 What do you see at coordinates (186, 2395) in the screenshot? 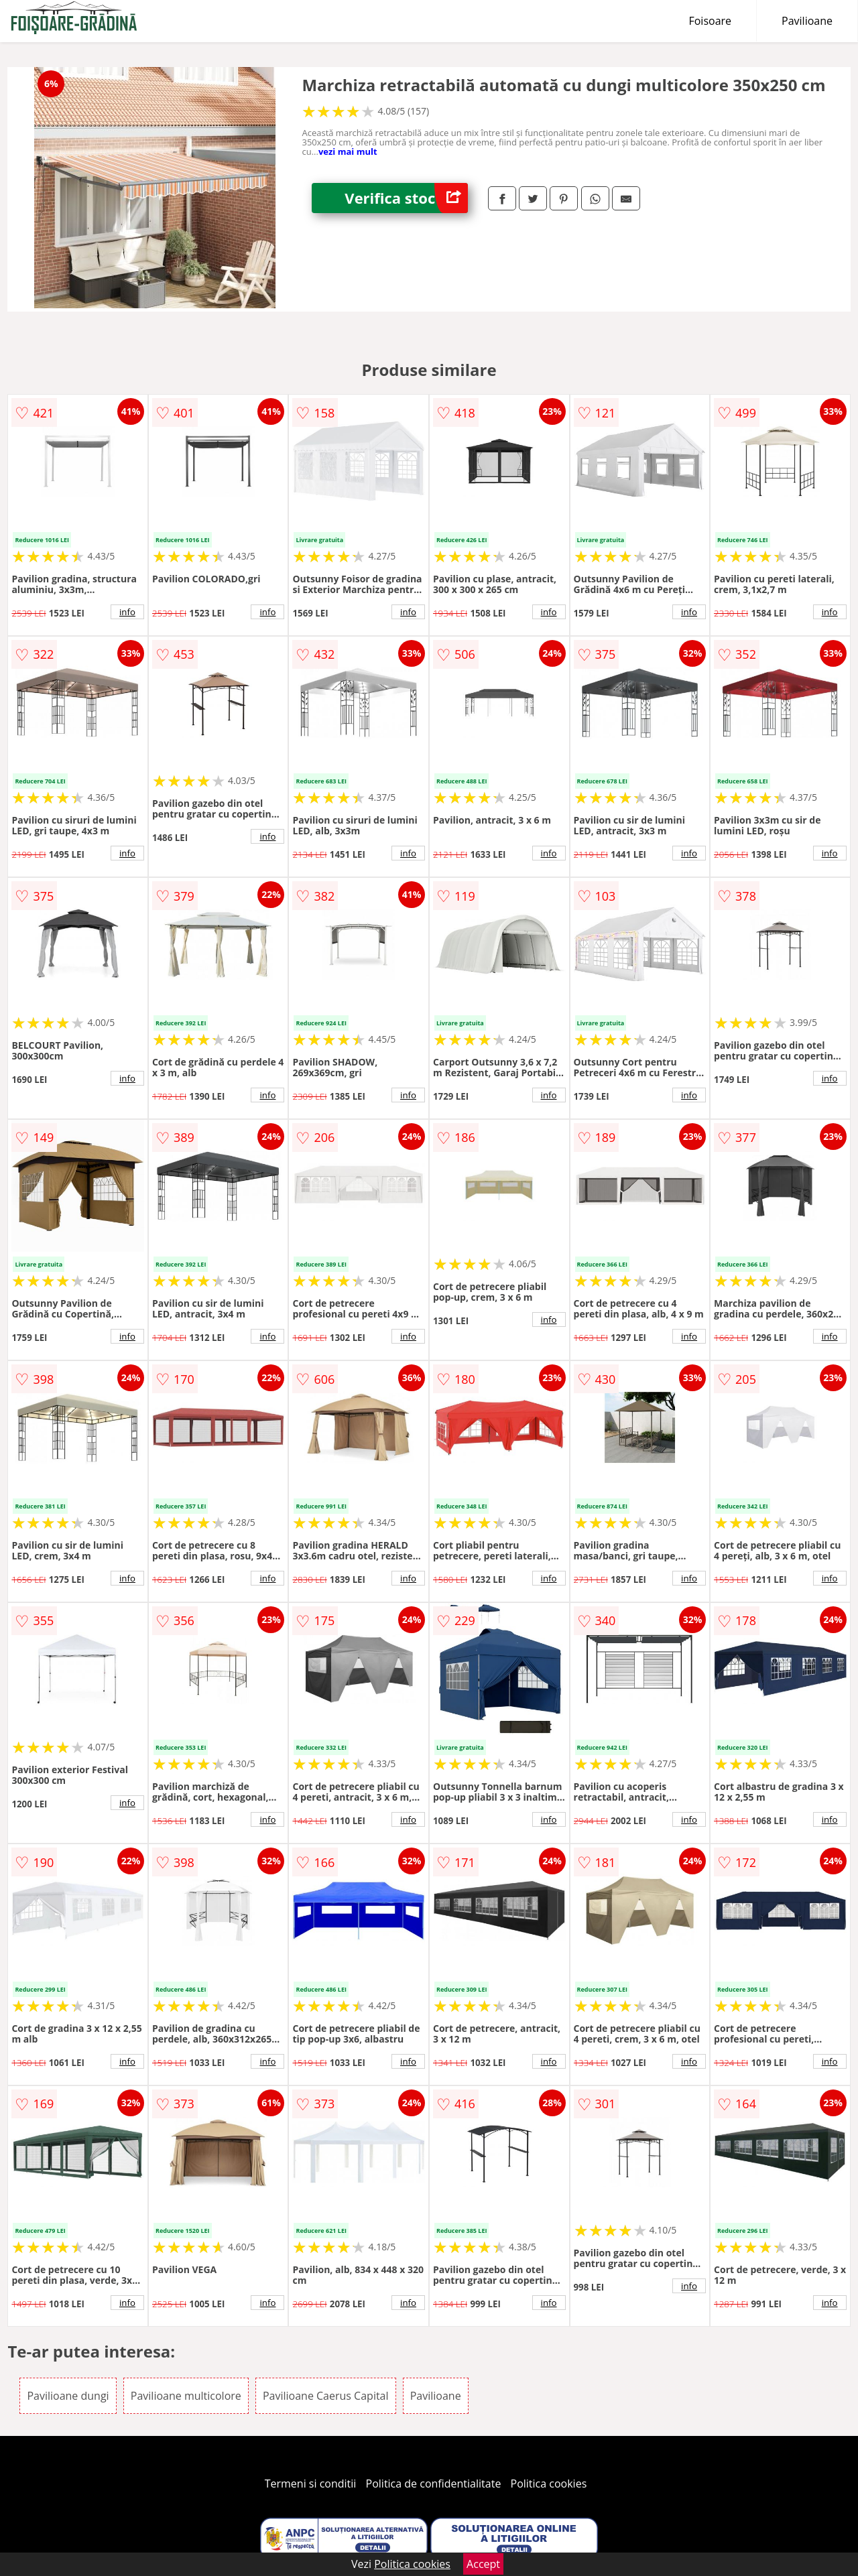
I see `Pavilioane multicolore` at bounding box center [186, 2395].